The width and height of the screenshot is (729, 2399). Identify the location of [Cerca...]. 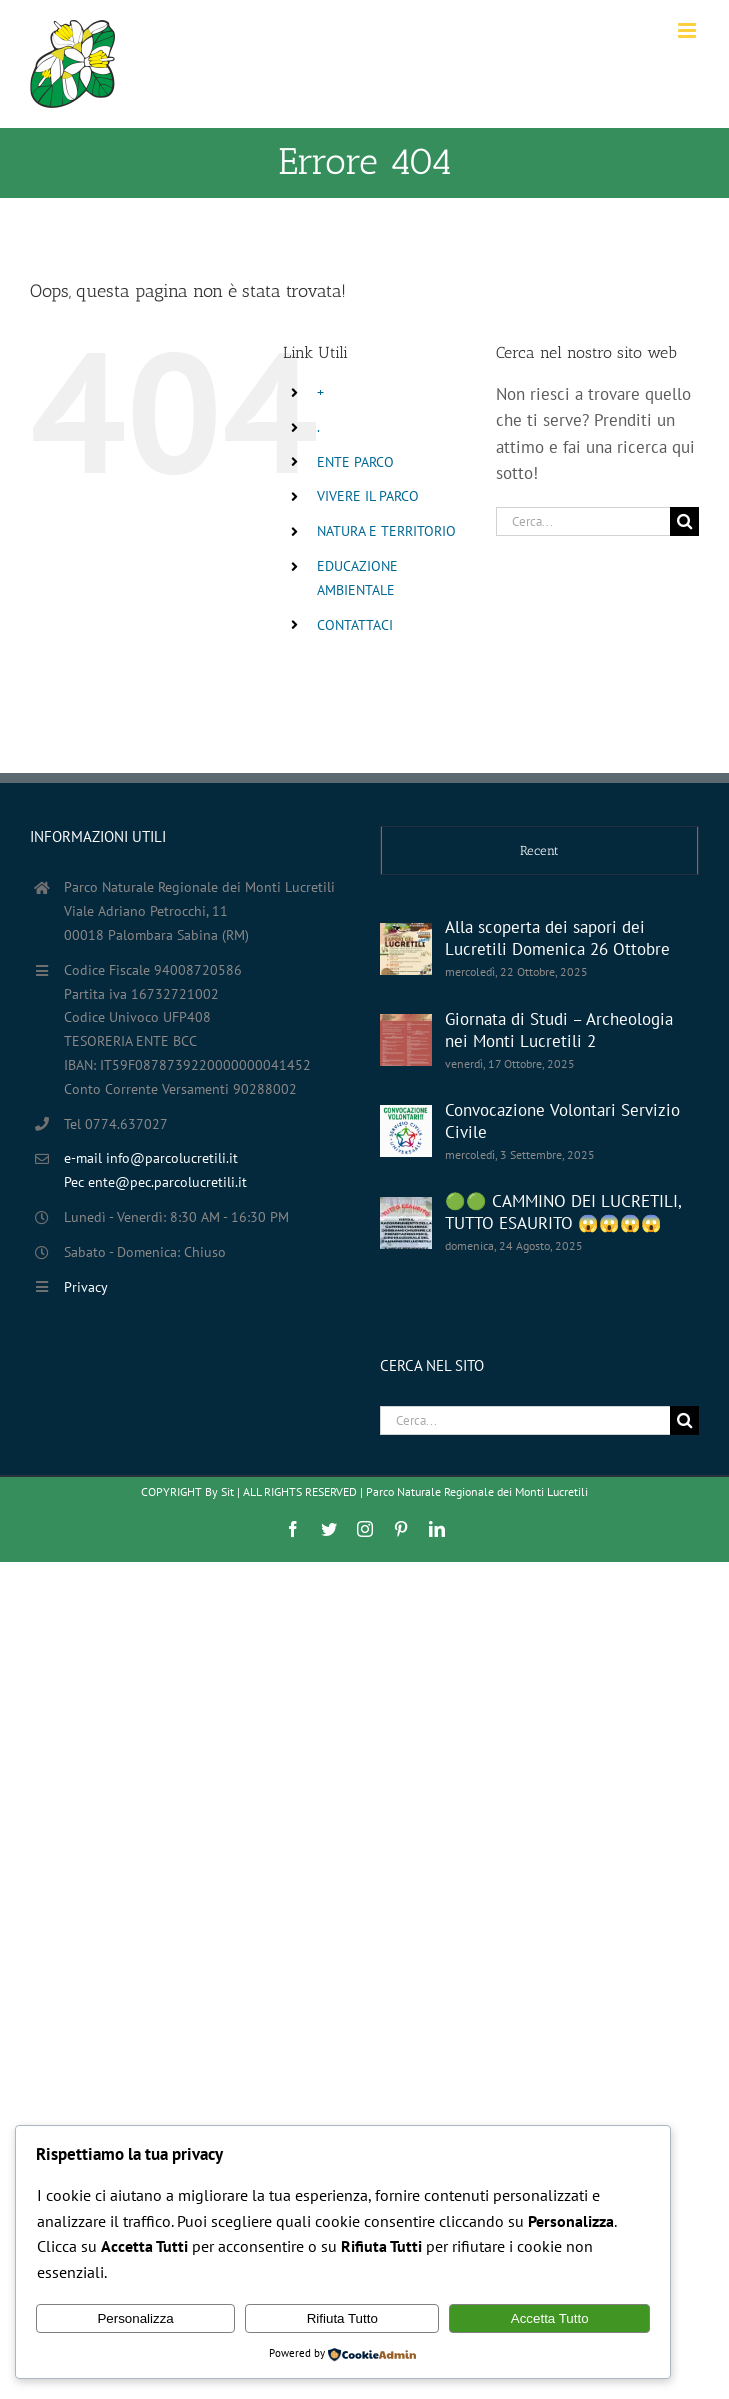
(583, 521).